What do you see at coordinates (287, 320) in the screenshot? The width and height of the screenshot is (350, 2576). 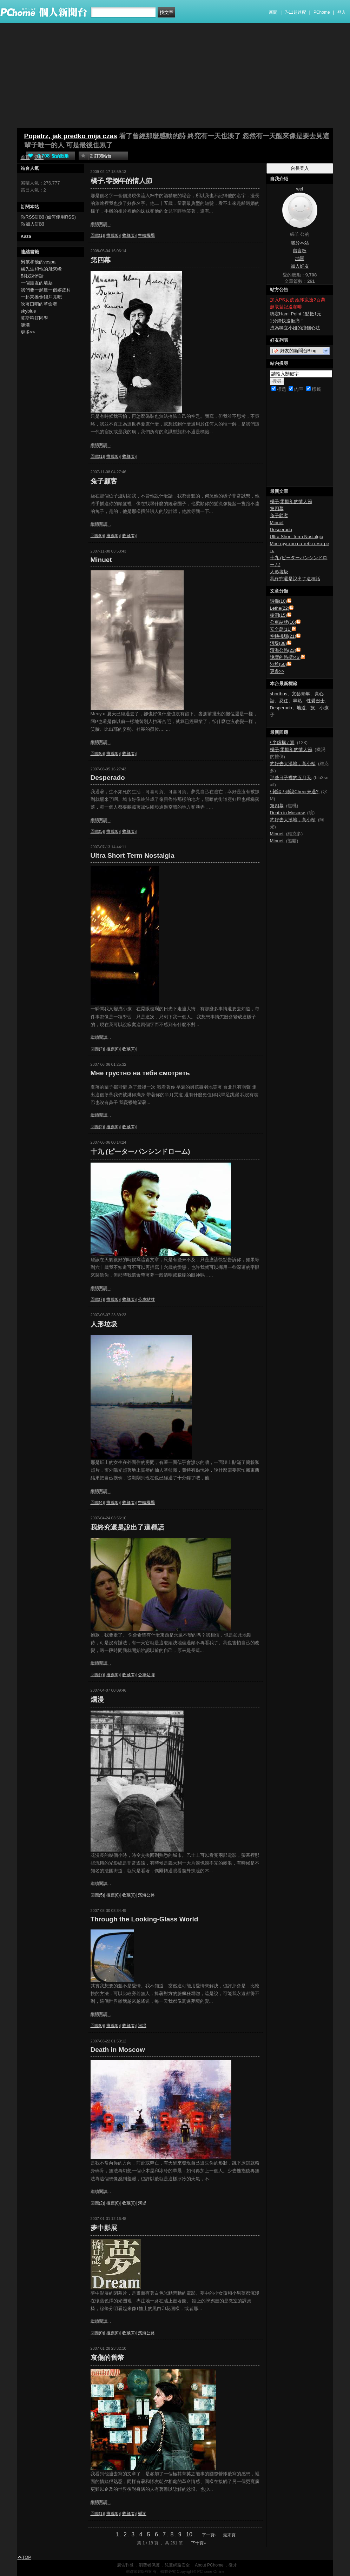 I see `1分鐘快速揪痛！` at bounding box center [287, 320].